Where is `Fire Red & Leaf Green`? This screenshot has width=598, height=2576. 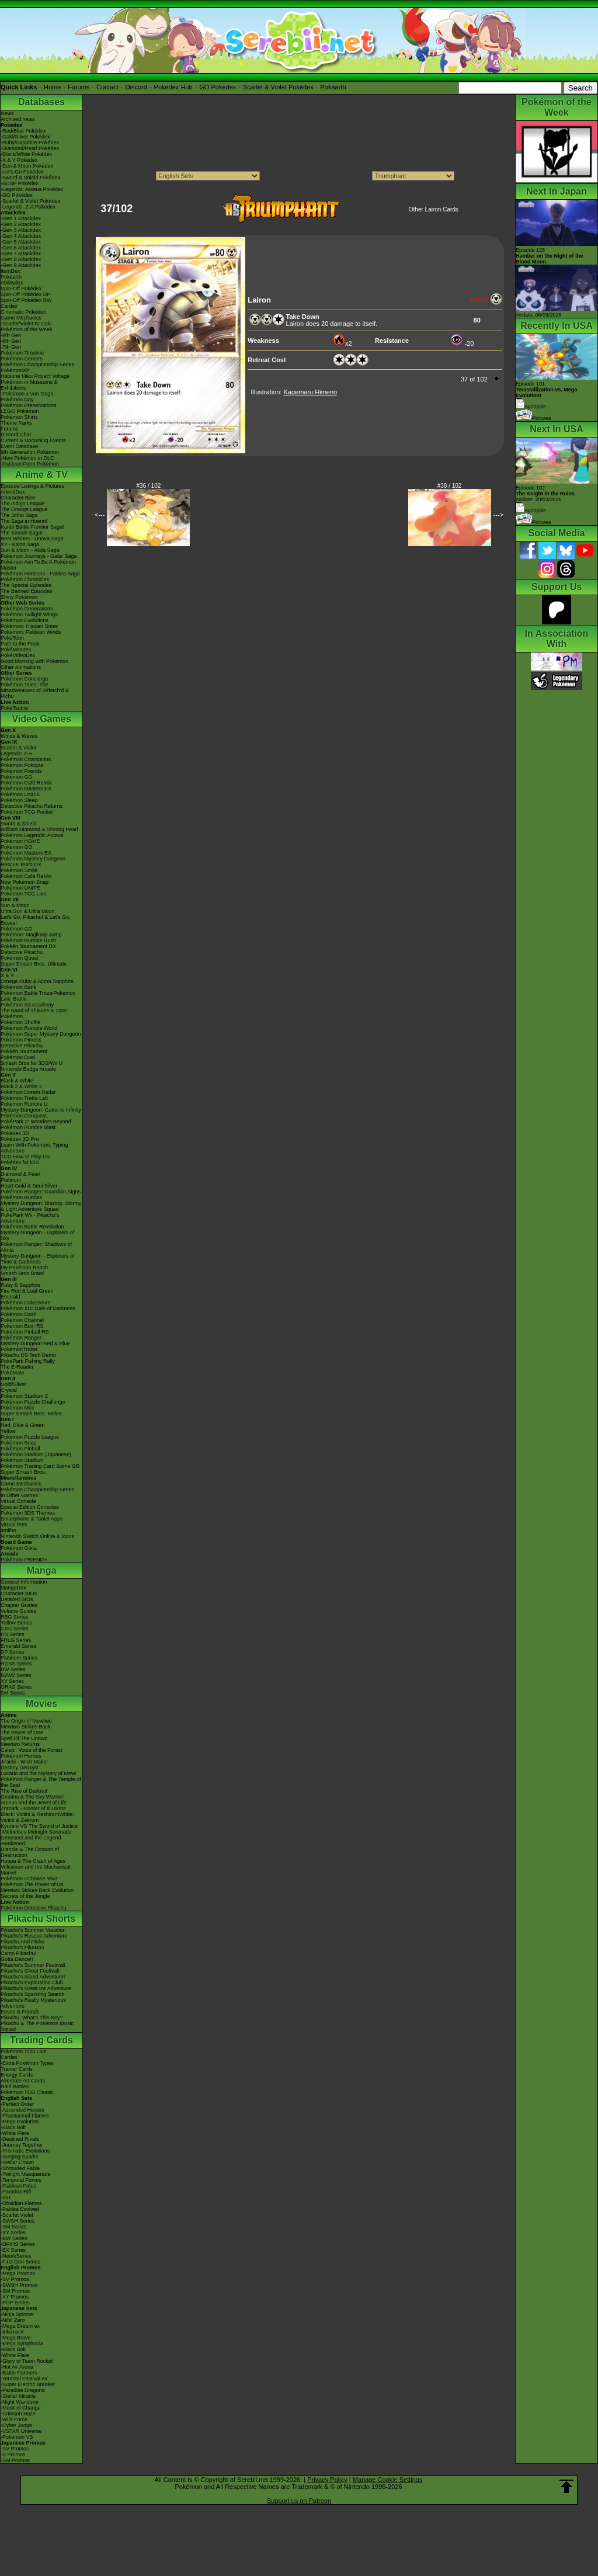
Fire Red & Leaf Green is located at coordinates (27, 1291).